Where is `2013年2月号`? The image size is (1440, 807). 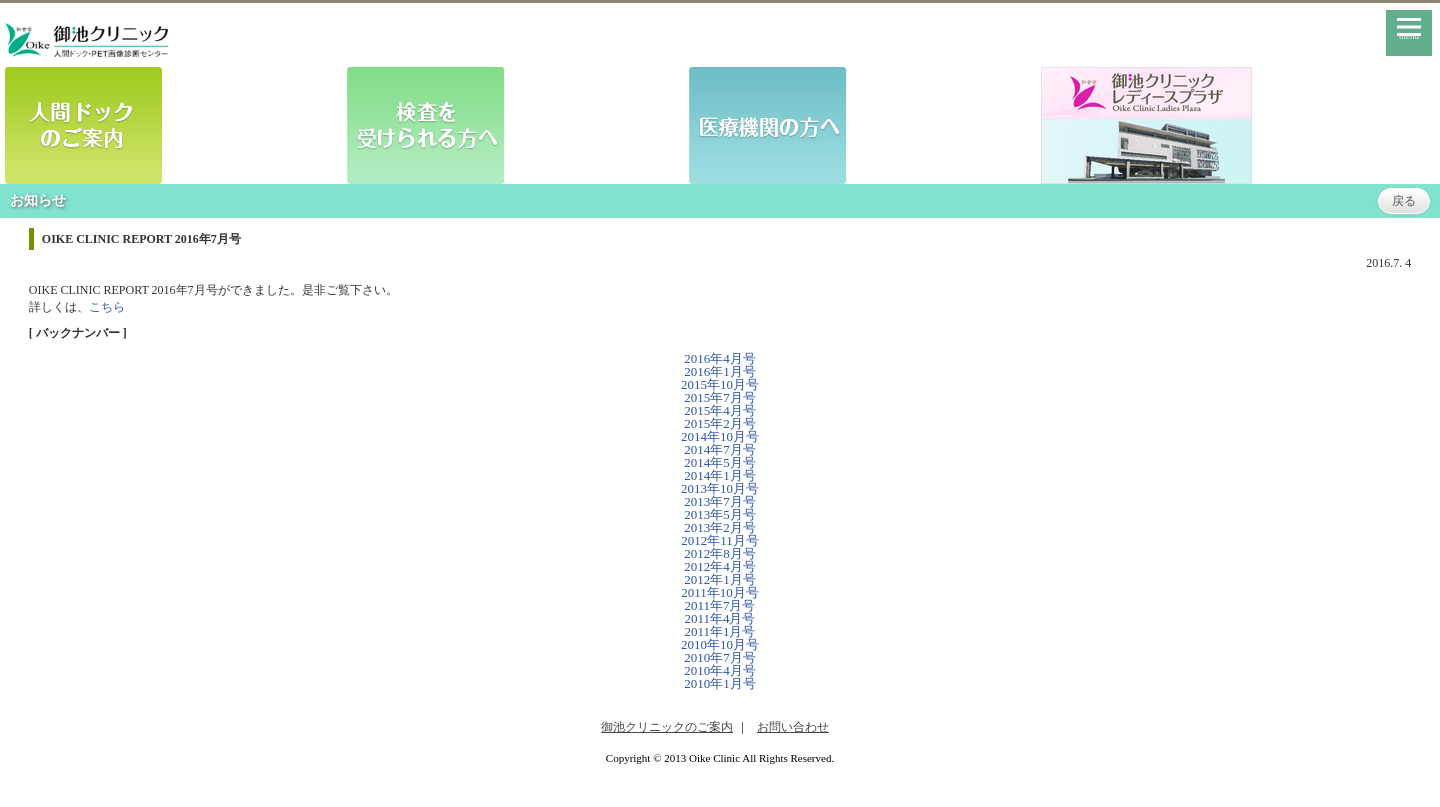 2013年2月号 is located at coordinates (720, 527).